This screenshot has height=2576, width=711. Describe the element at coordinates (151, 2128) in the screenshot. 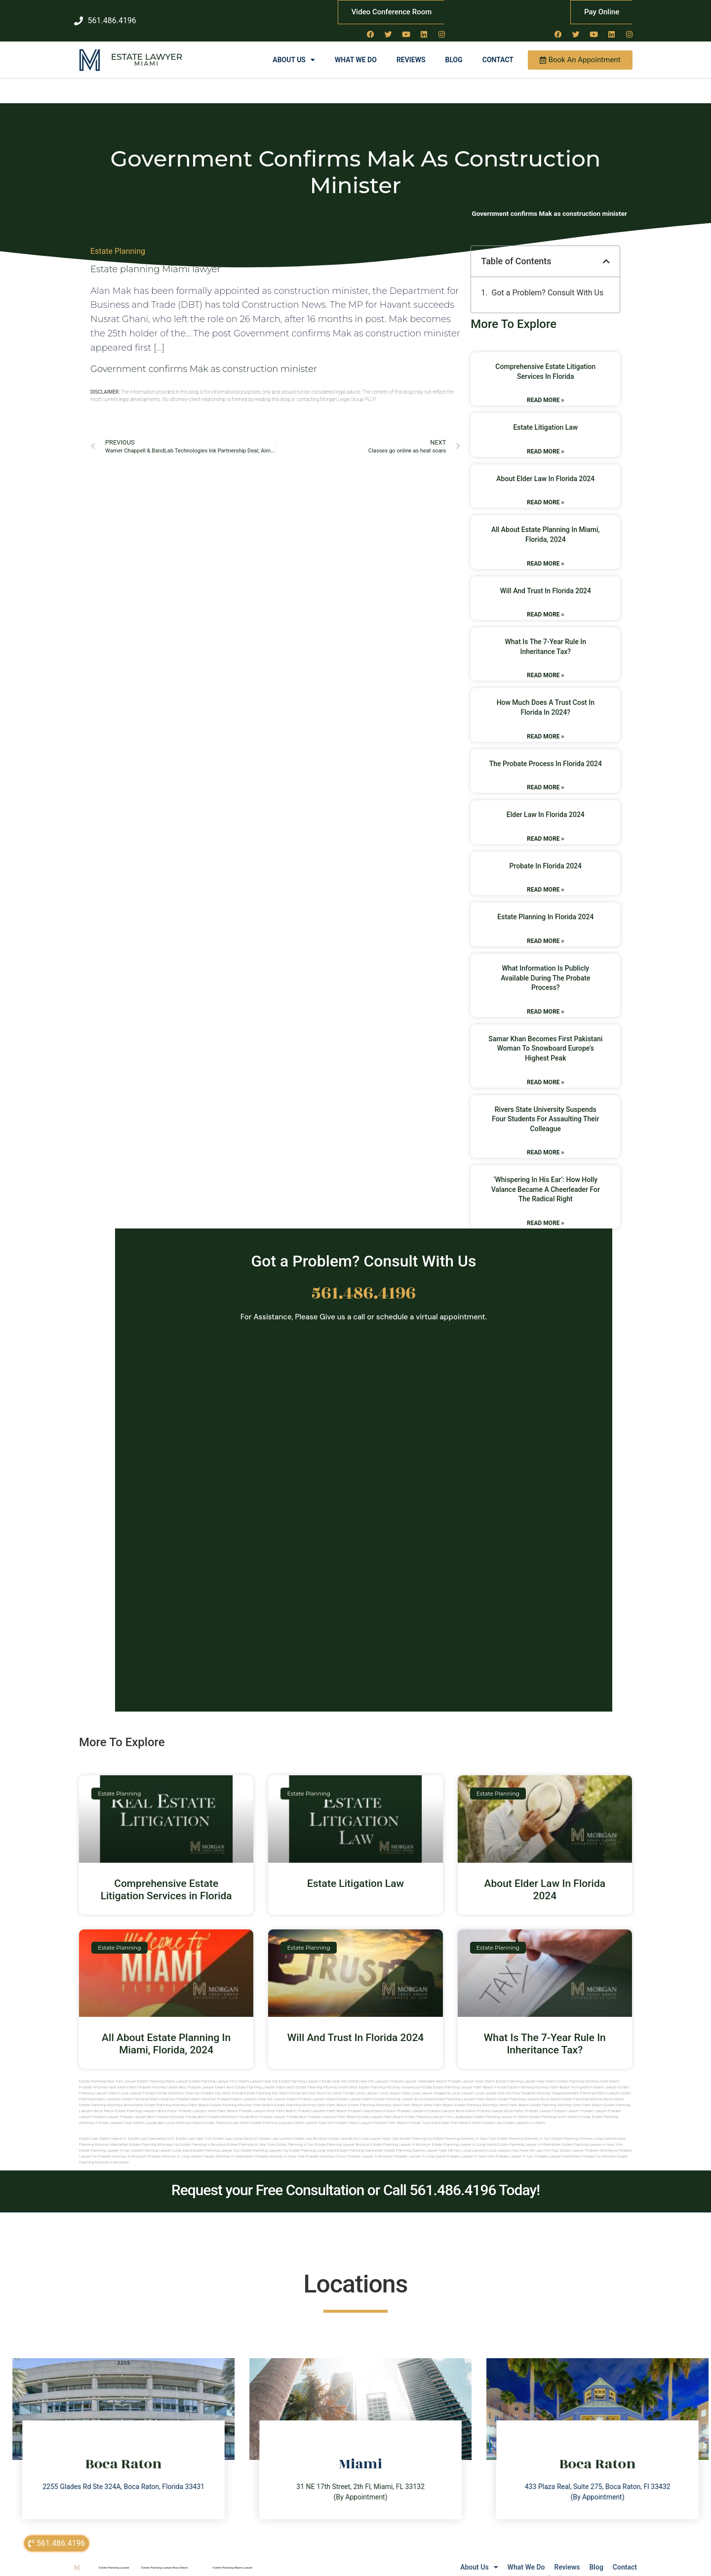

I see `Estate Law Manhattan NYC` at that location.